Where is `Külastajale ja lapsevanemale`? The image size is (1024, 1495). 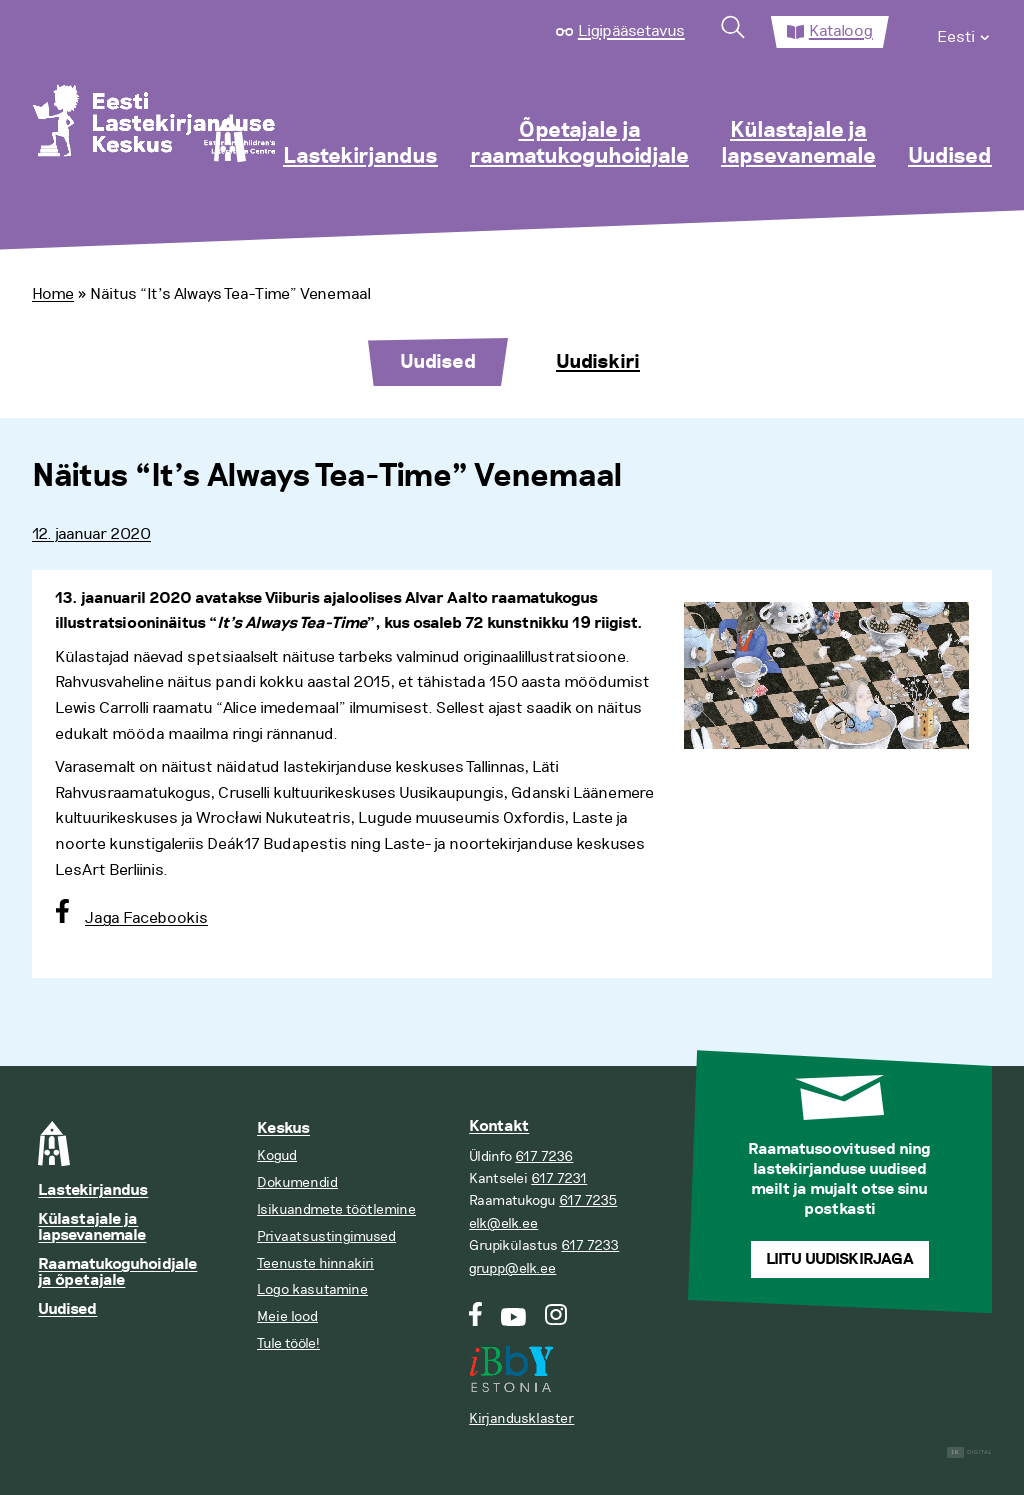
Külastajale ja lapsevanemale is located at coordinates (798, 144).